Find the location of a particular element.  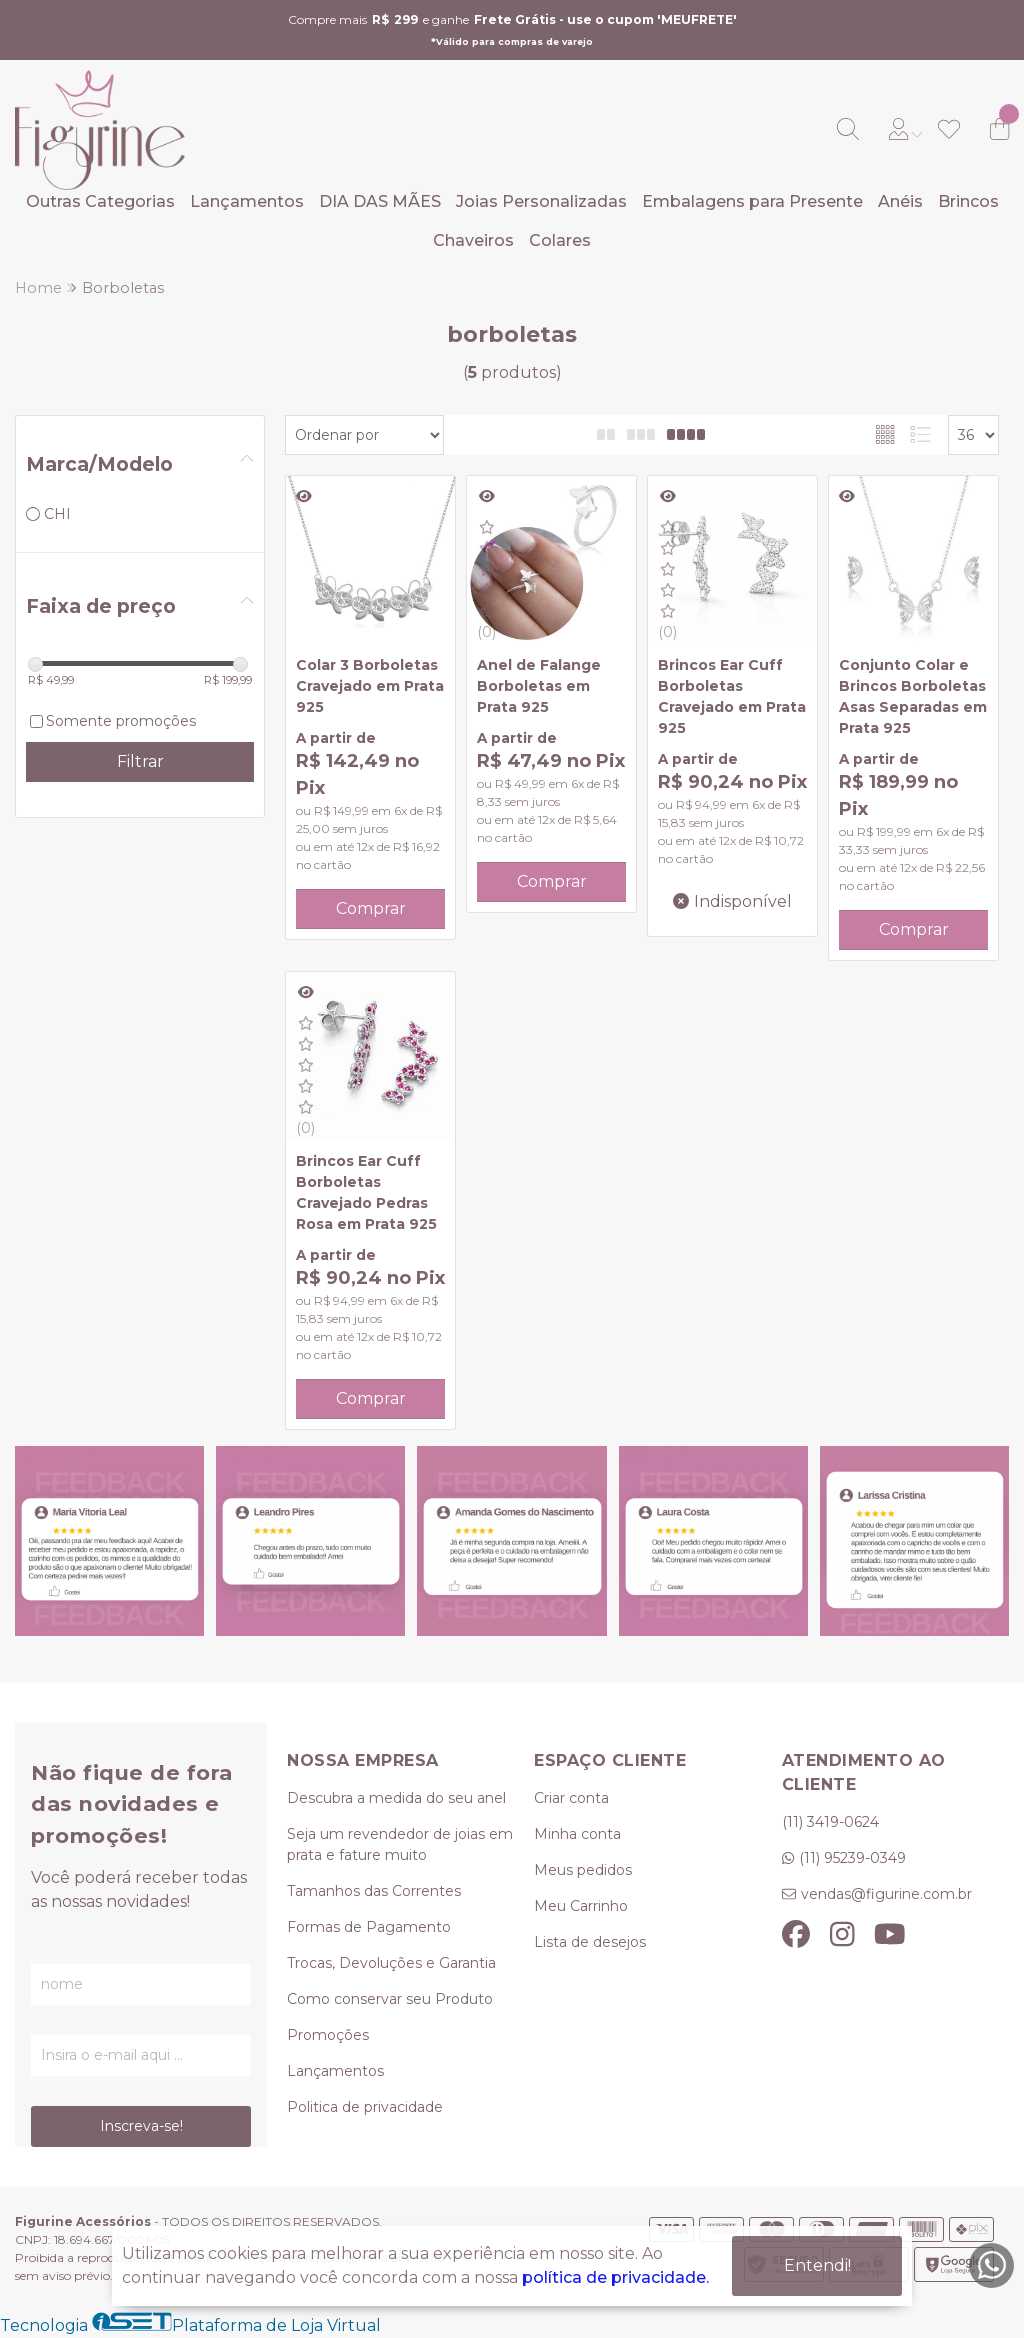

Descubra a medida do seu anel is located at coordinates (396, 1798).